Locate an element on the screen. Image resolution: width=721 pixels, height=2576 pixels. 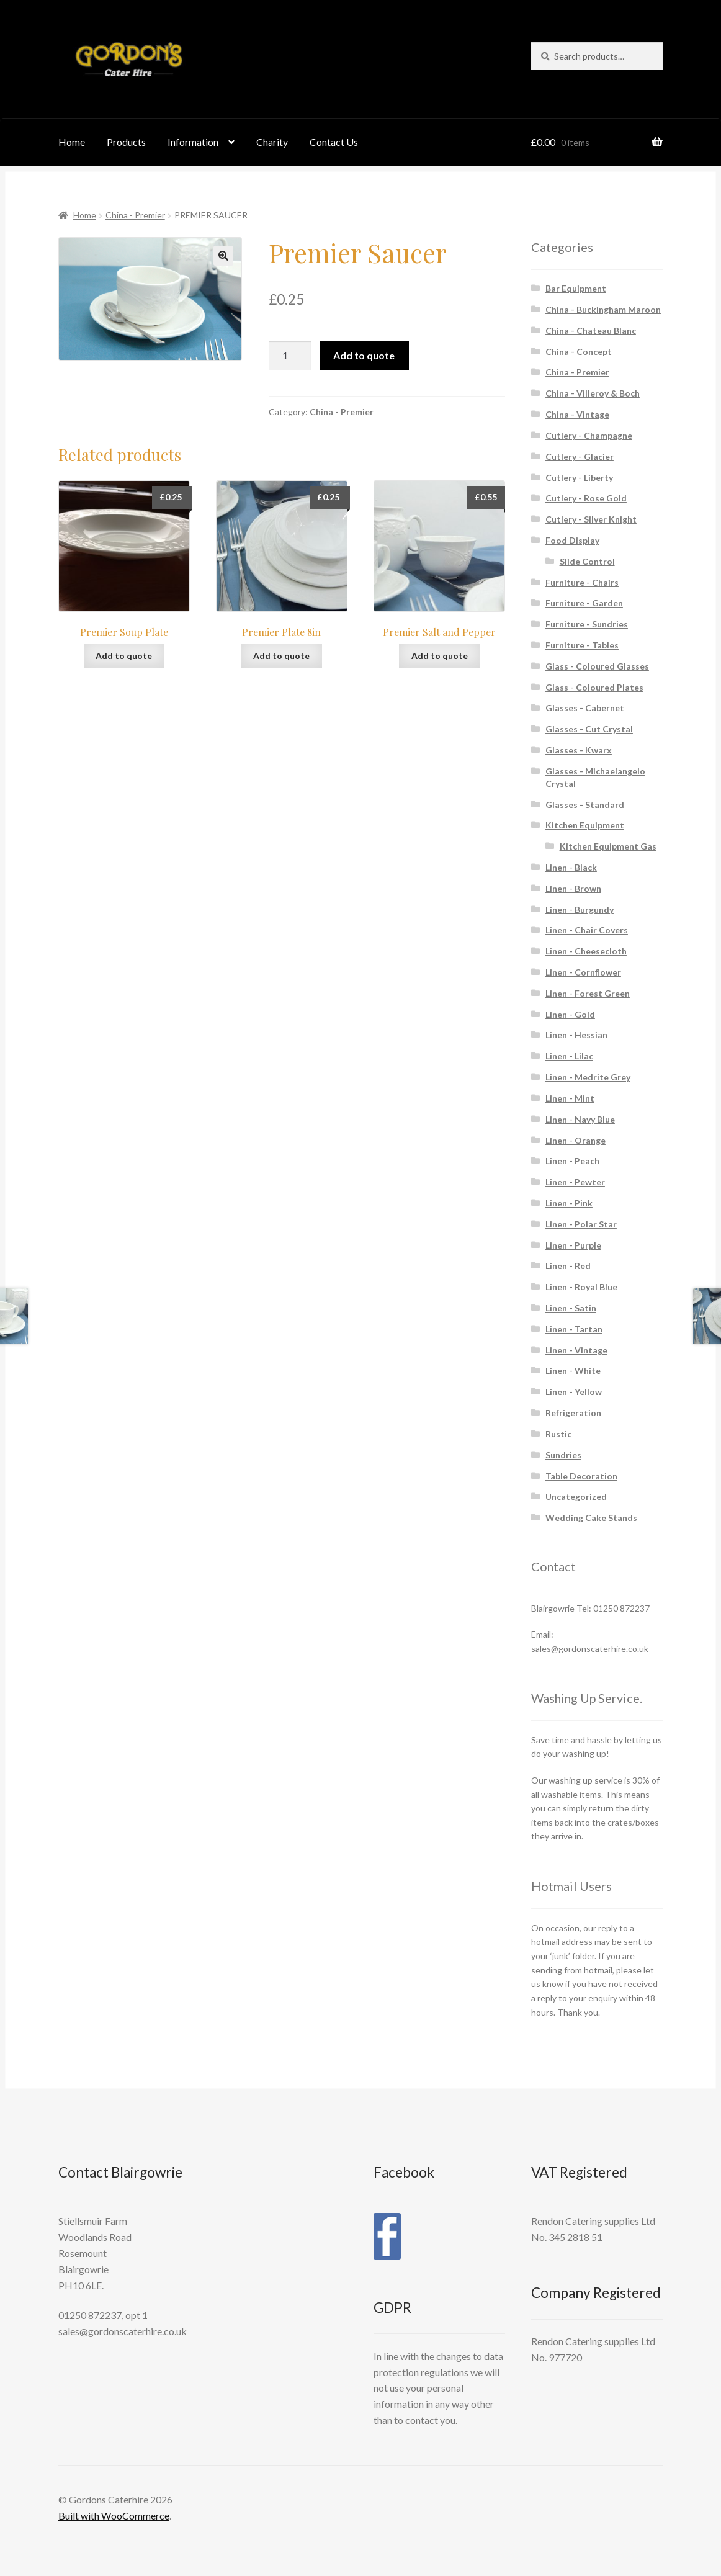
China - Villeroy & Boch is located at coordinates (592, 393).